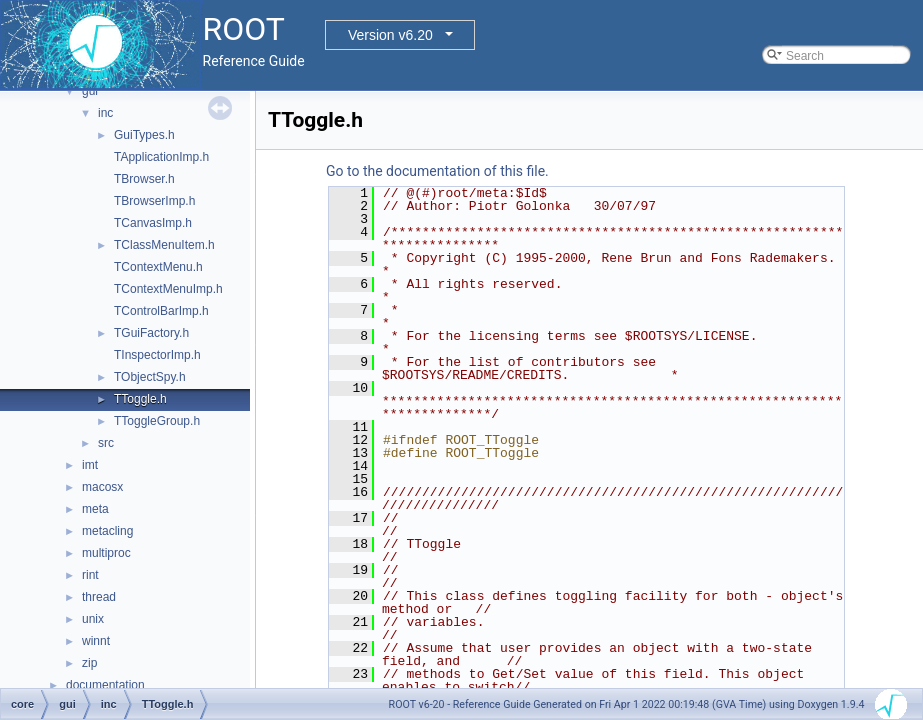  What do you see at coordinates (90, 575) in the screenshot?
I see `rint` at bounding box center [90, 575].